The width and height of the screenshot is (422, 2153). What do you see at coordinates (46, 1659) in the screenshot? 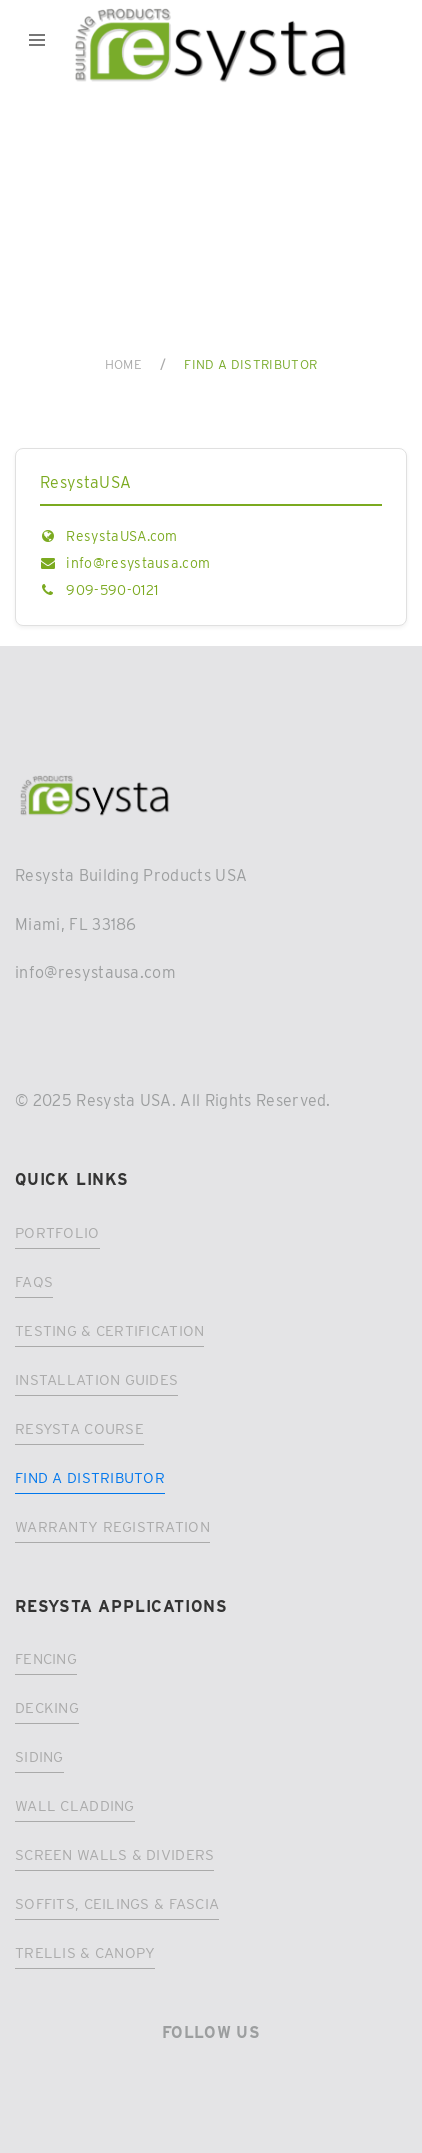
I see `Fencing` at bounding box center [46, 1659].